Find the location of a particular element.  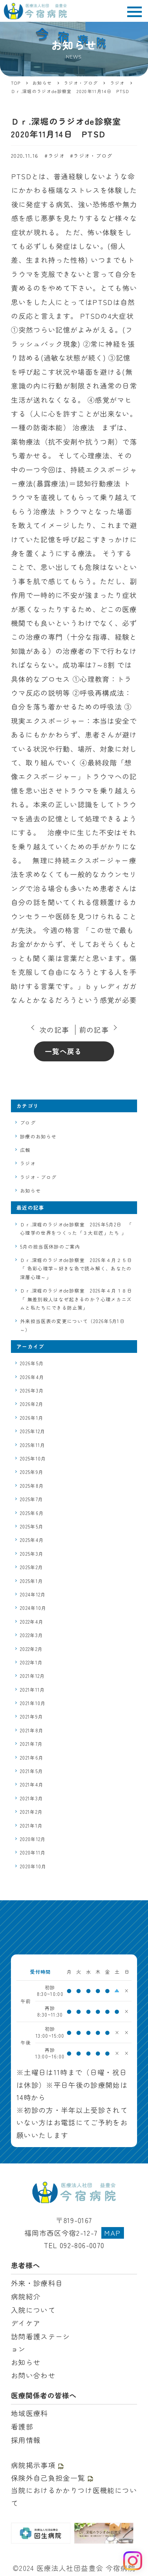

2026年1月 is located at coordinates (31, 1417).